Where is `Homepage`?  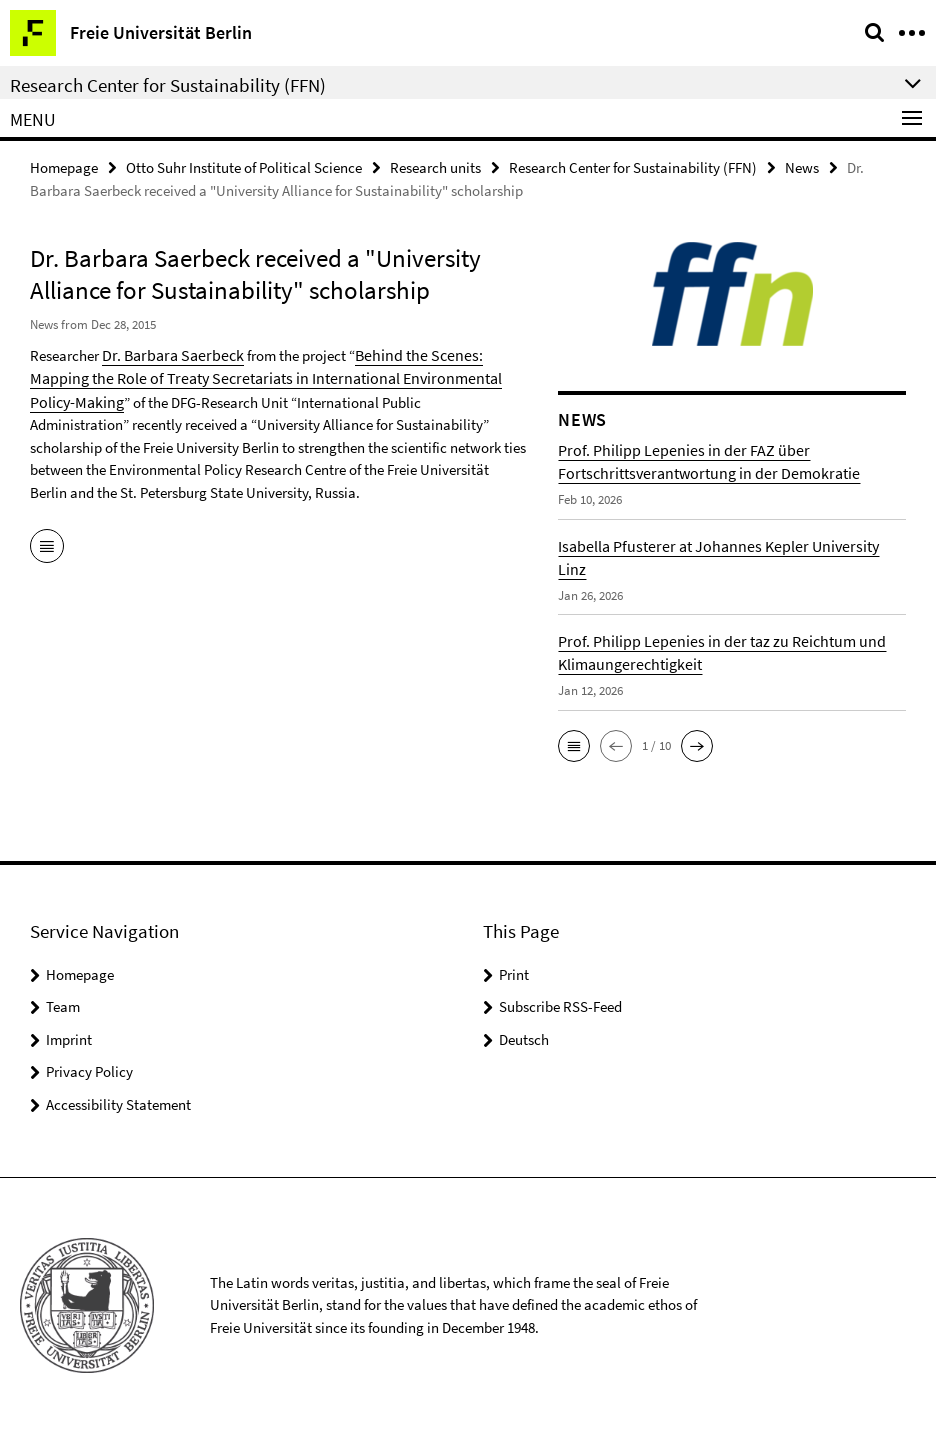 Homepage is located at coordinates (64, 166).